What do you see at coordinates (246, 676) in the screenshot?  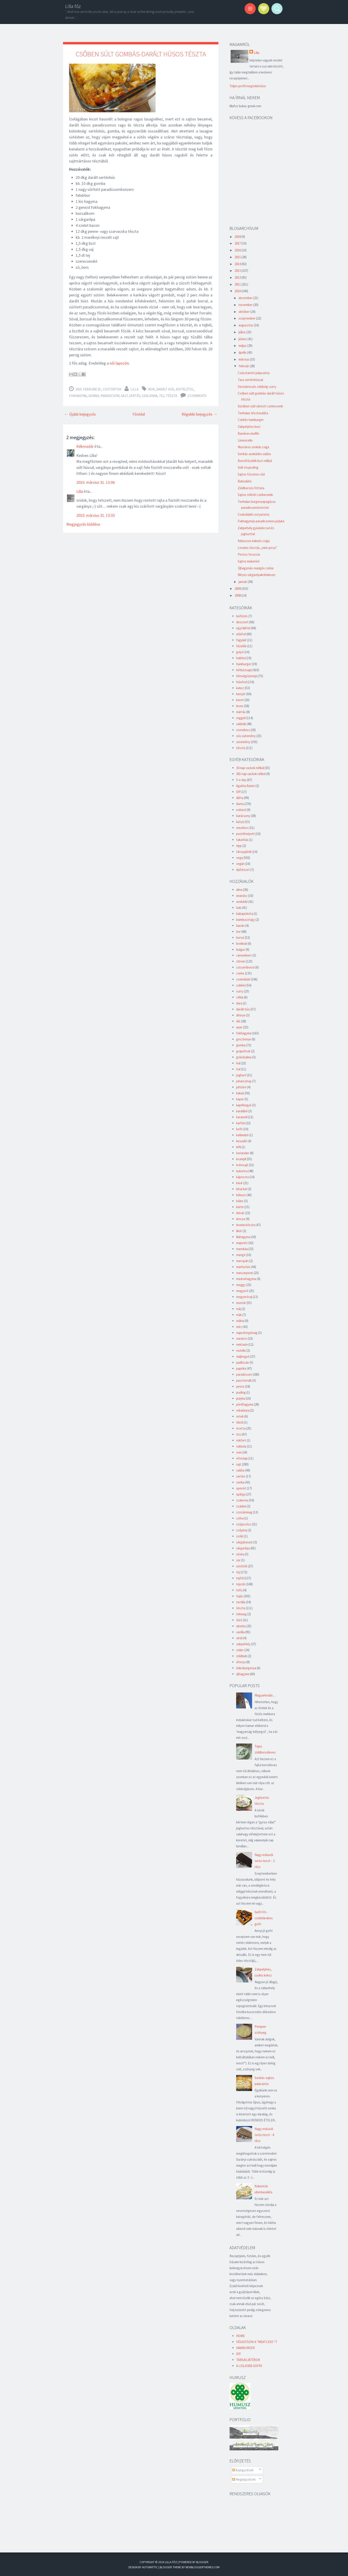 I see `hétvégi/ünnepi` at bounding box center [246, 676].